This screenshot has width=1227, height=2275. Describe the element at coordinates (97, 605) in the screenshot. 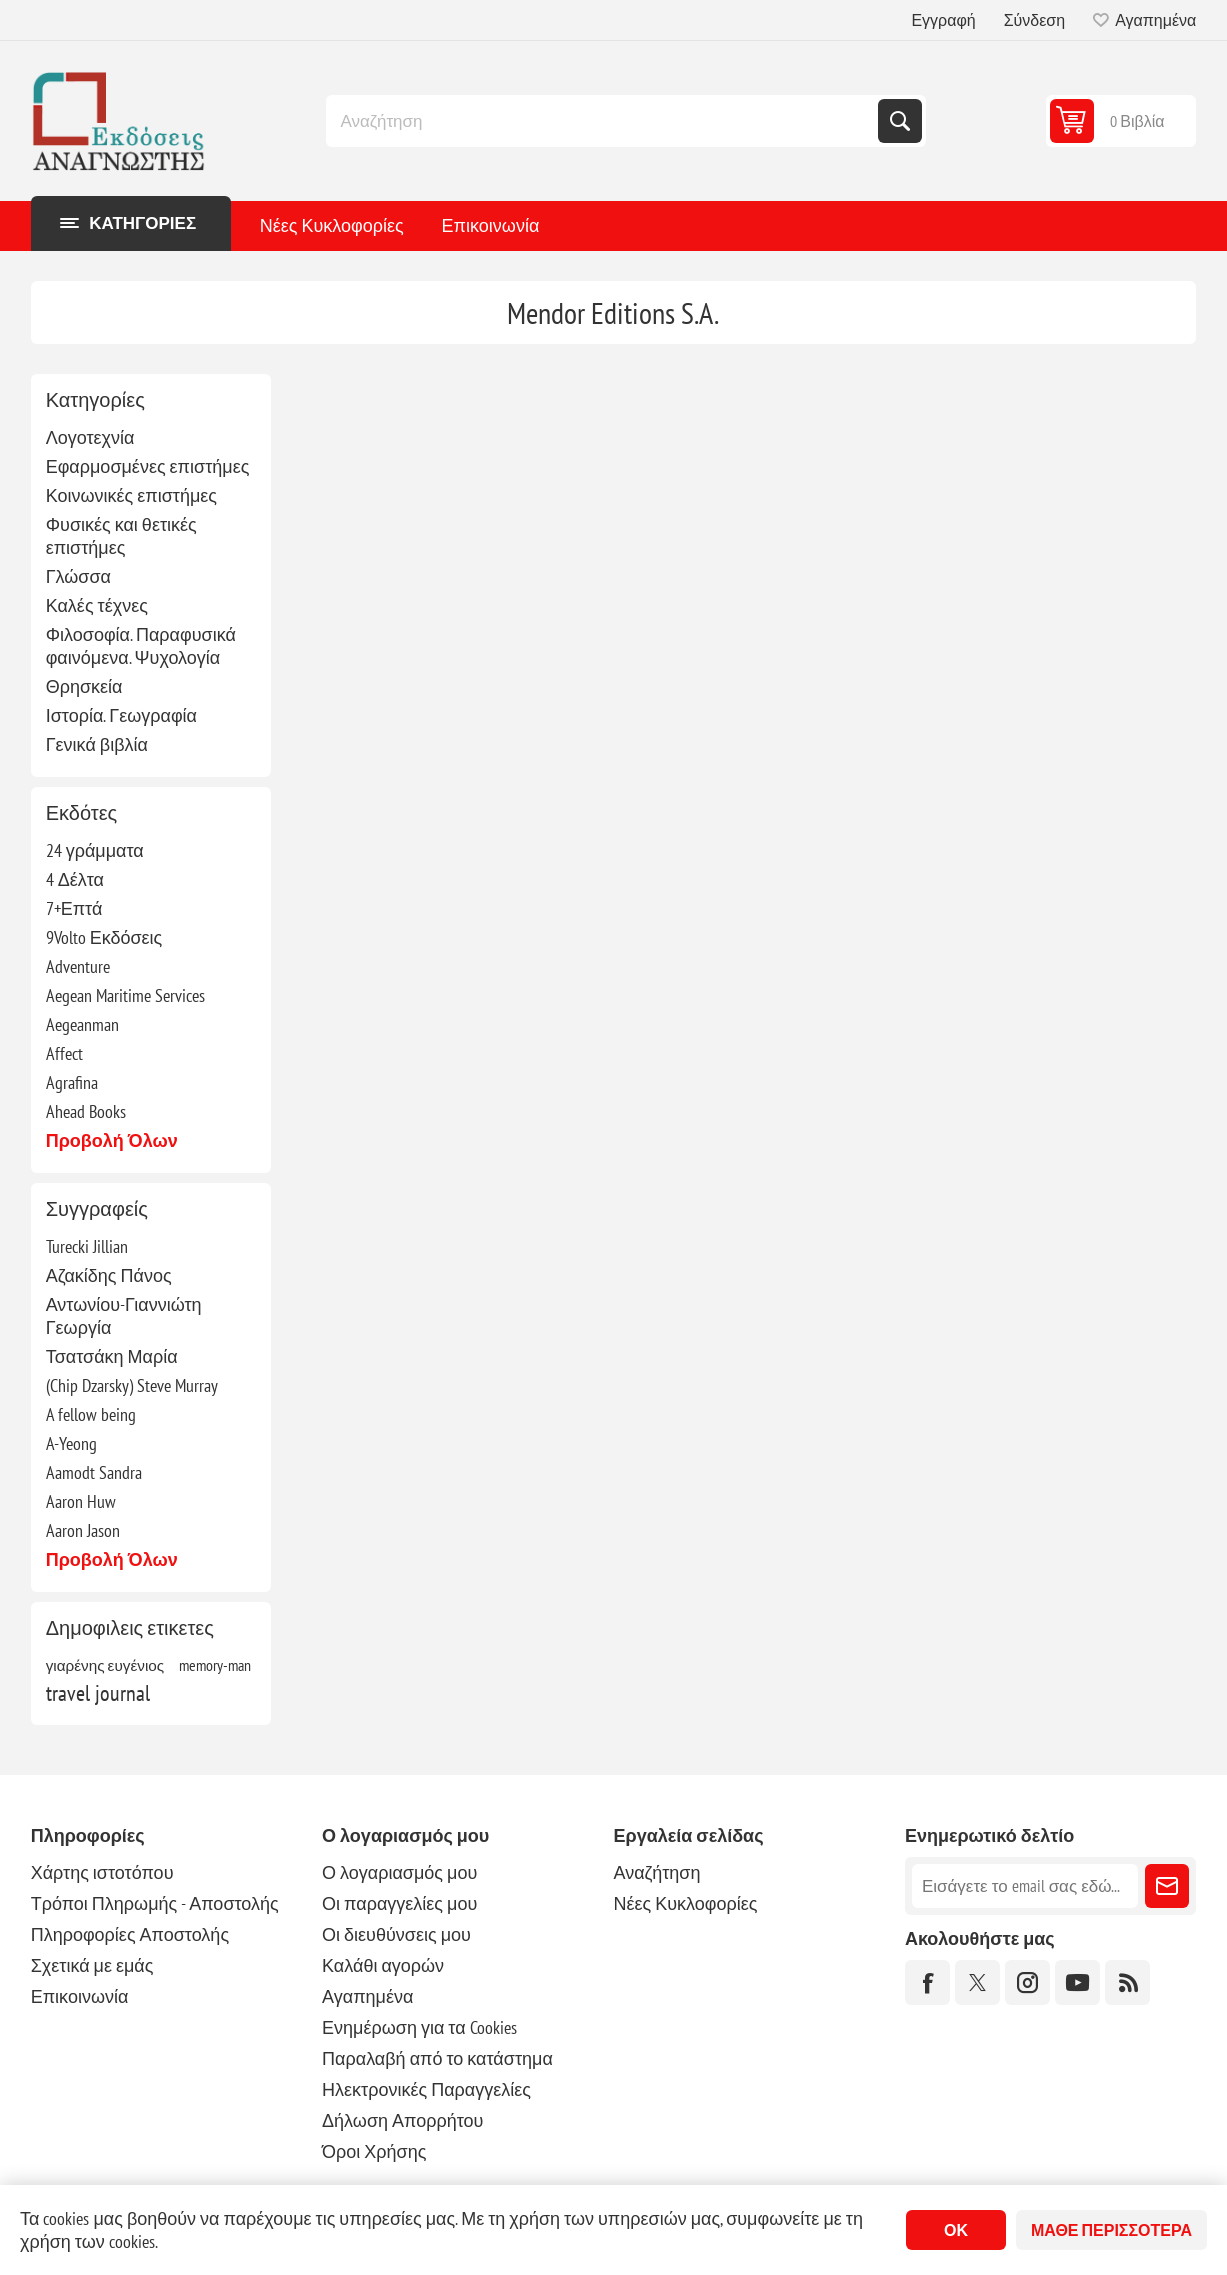

I see `Καλές τέχνες` at that location.